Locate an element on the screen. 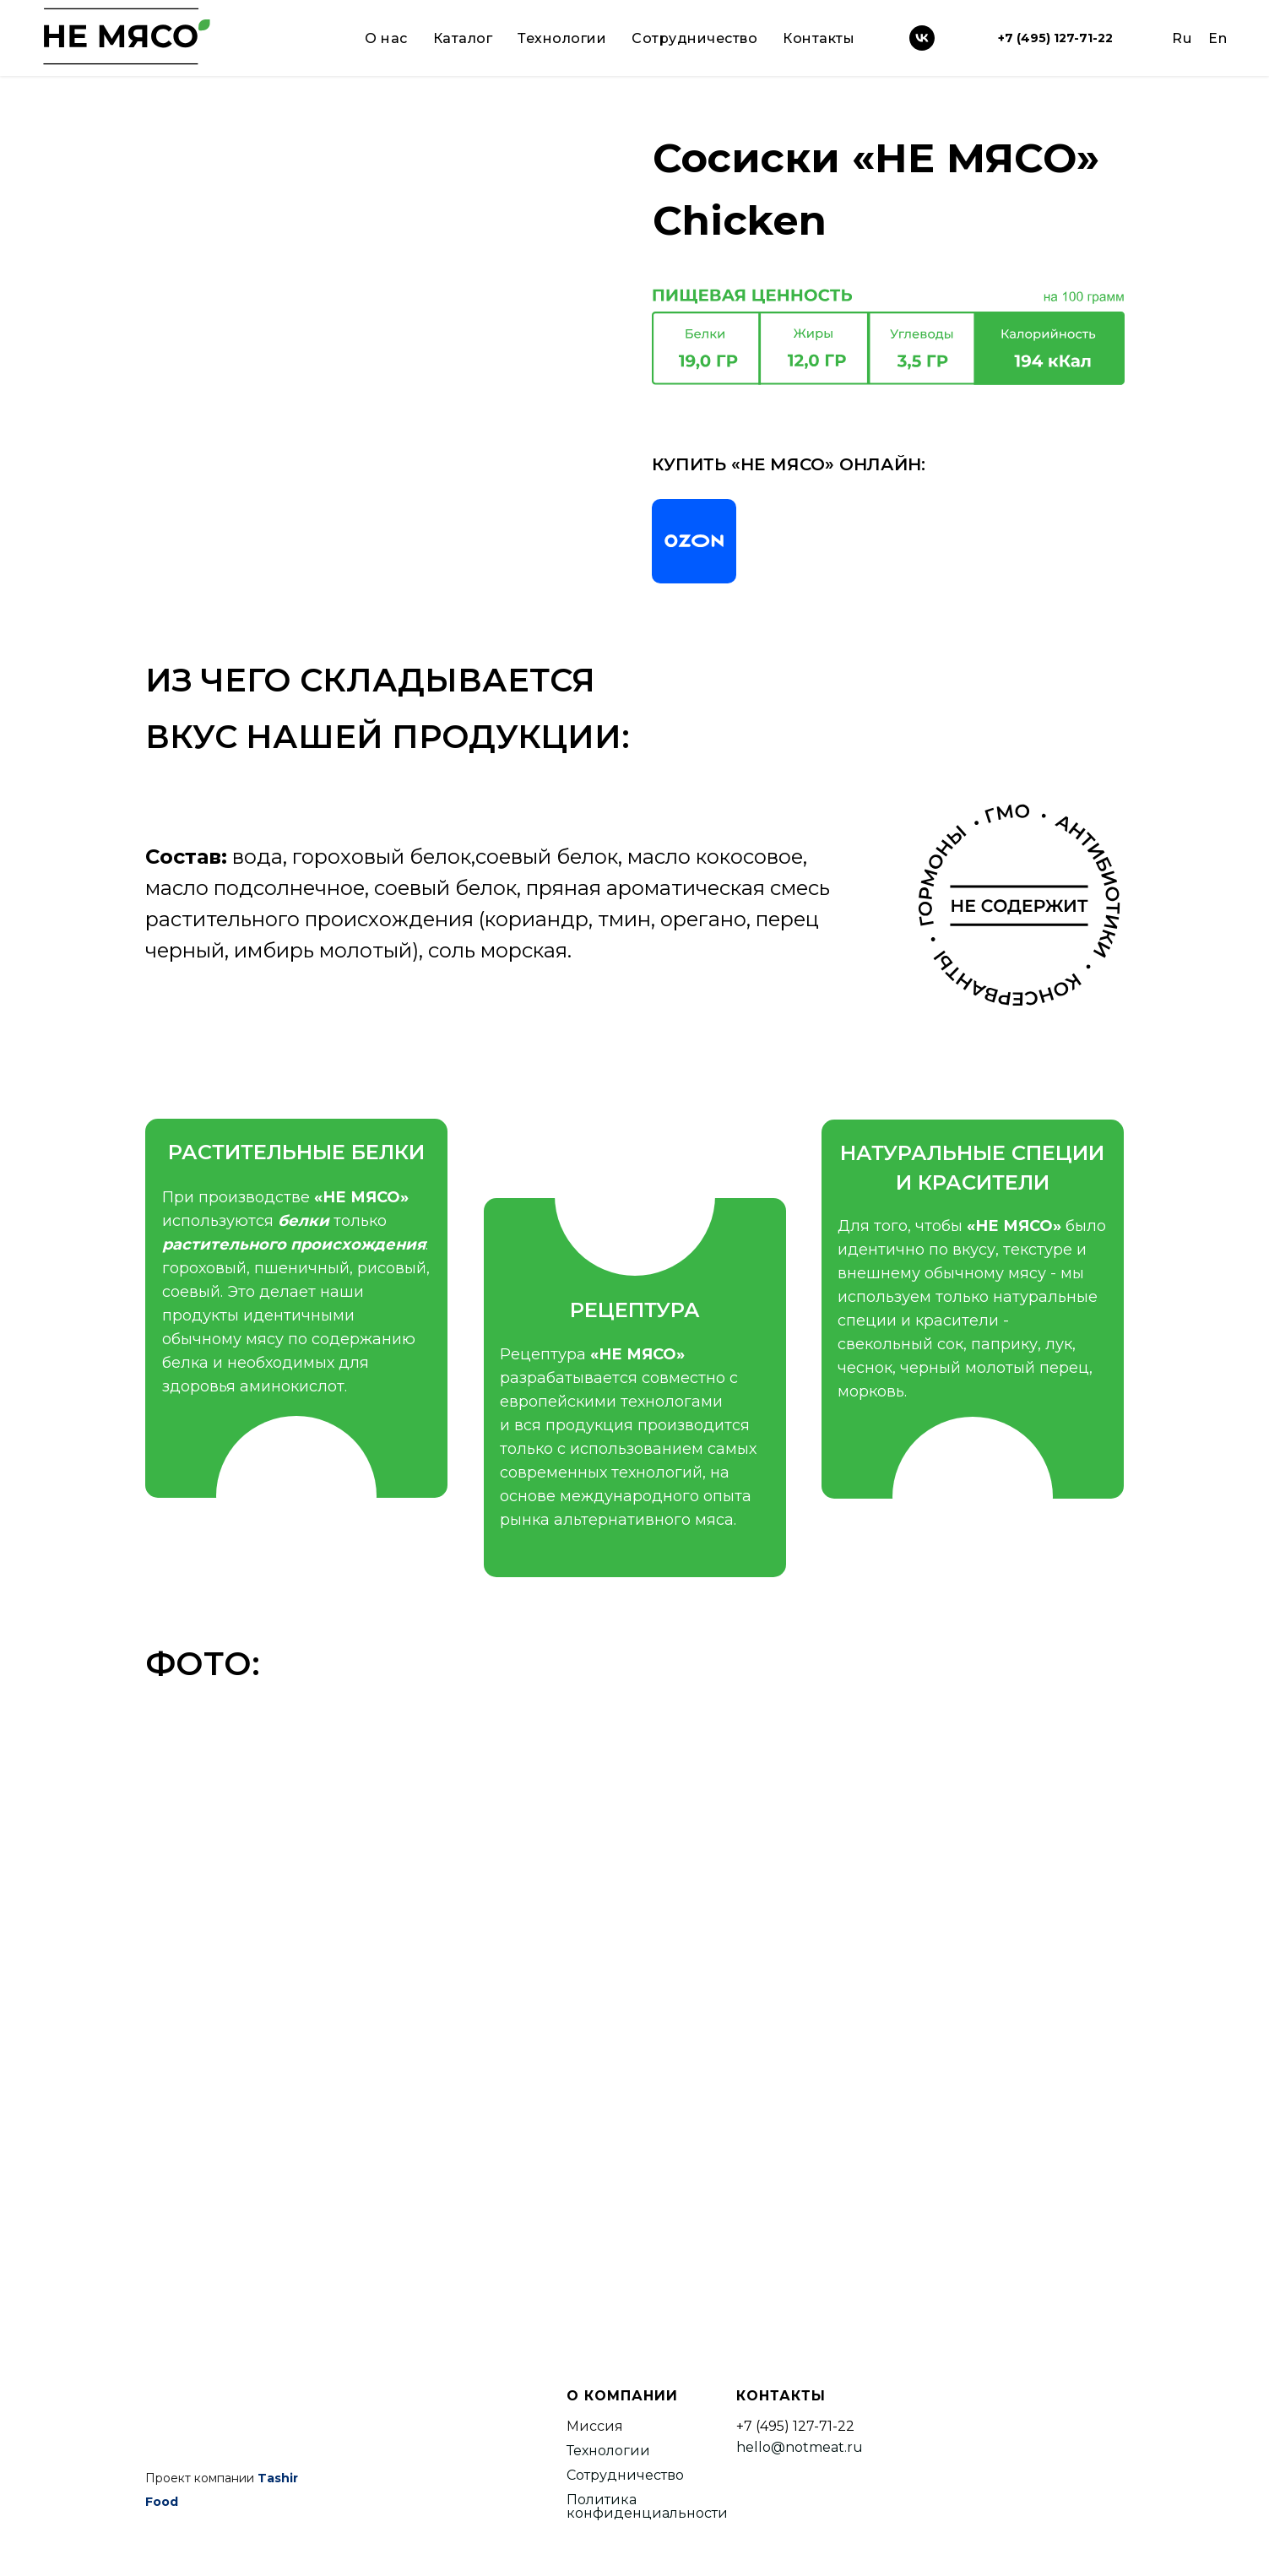  +7 (495) 127-71-22 is located at coordinates (1055, 38).